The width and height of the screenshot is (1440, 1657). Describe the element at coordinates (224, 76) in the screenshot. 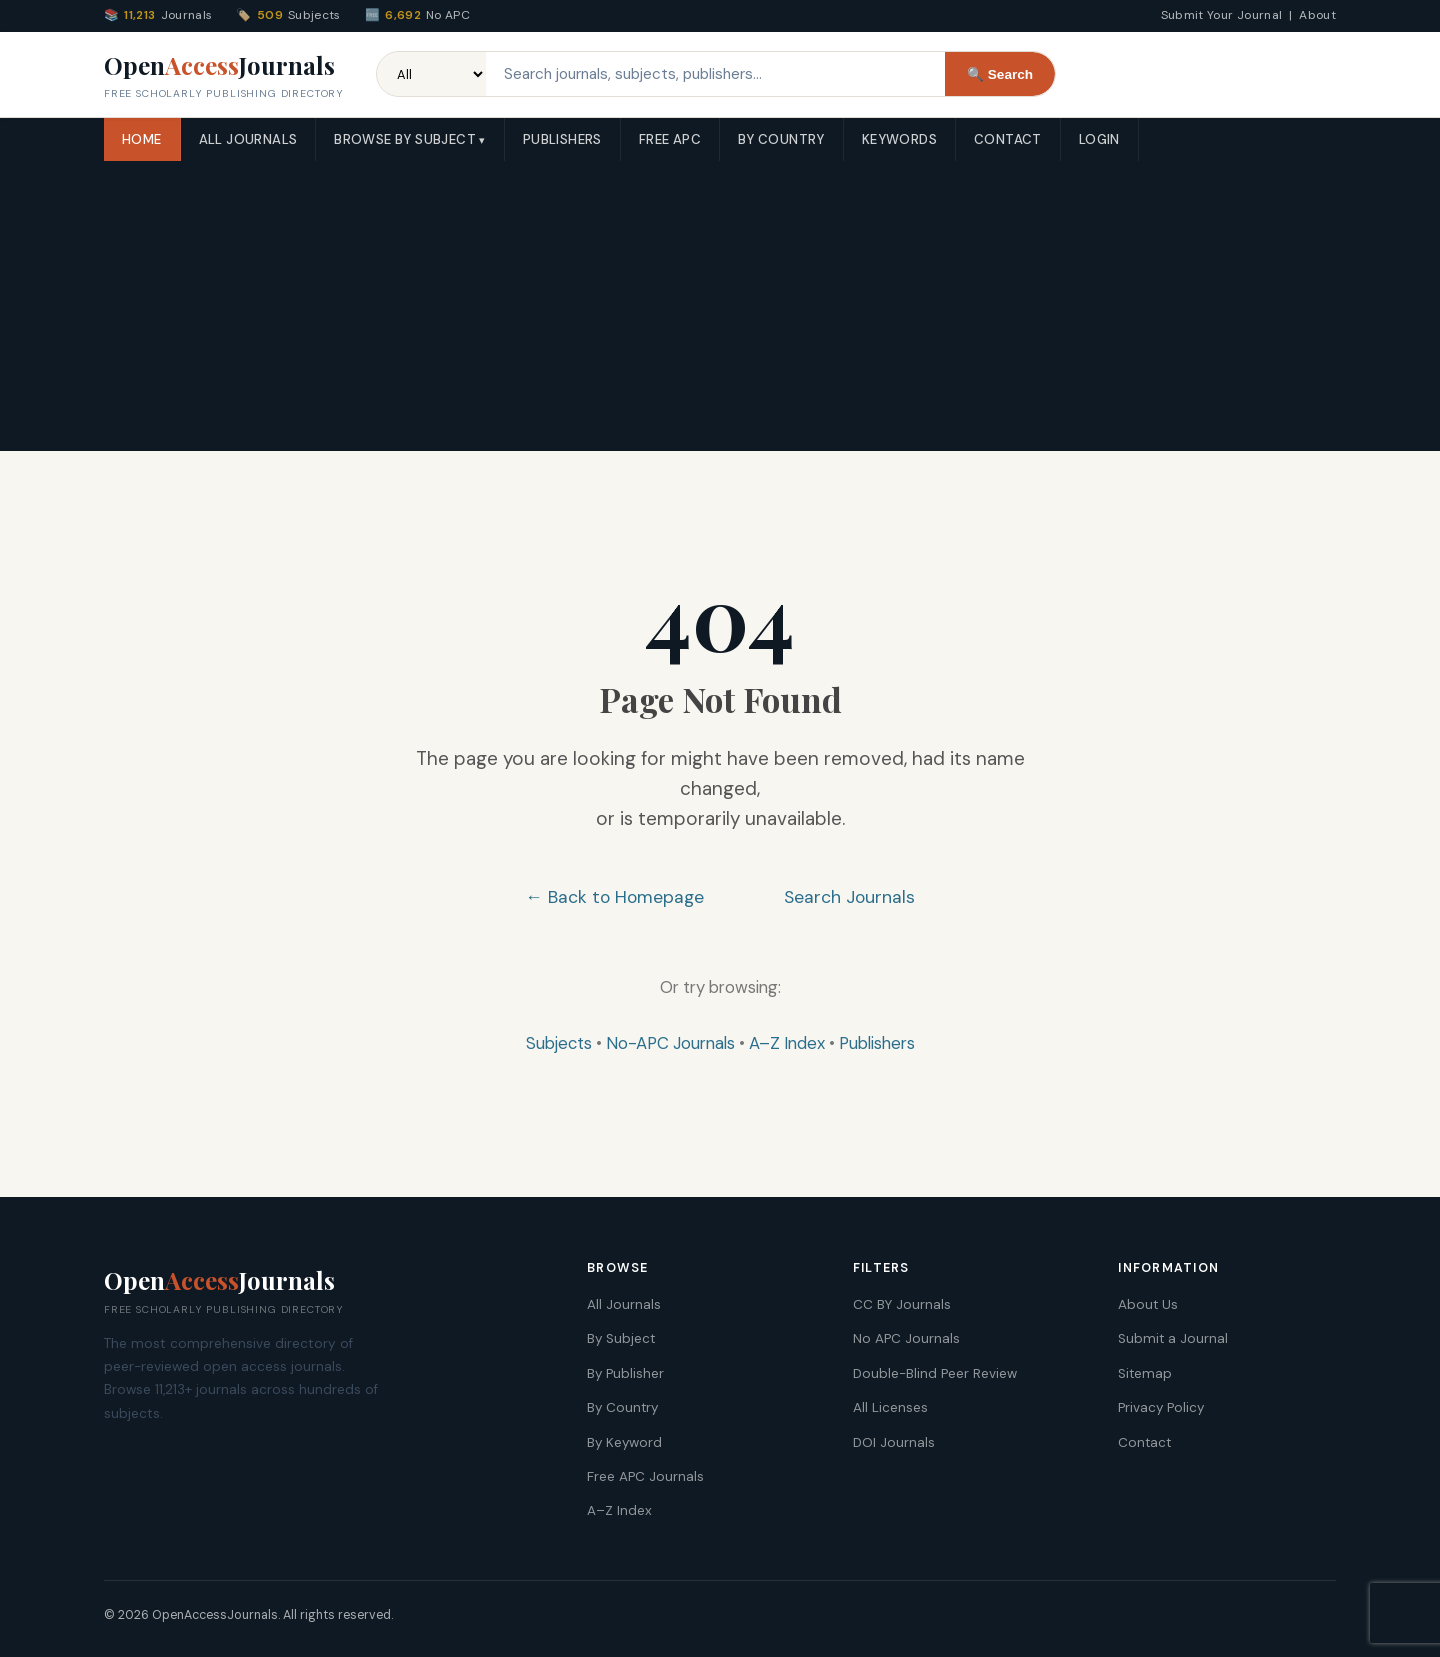

I see `OpenJournals` at that location.